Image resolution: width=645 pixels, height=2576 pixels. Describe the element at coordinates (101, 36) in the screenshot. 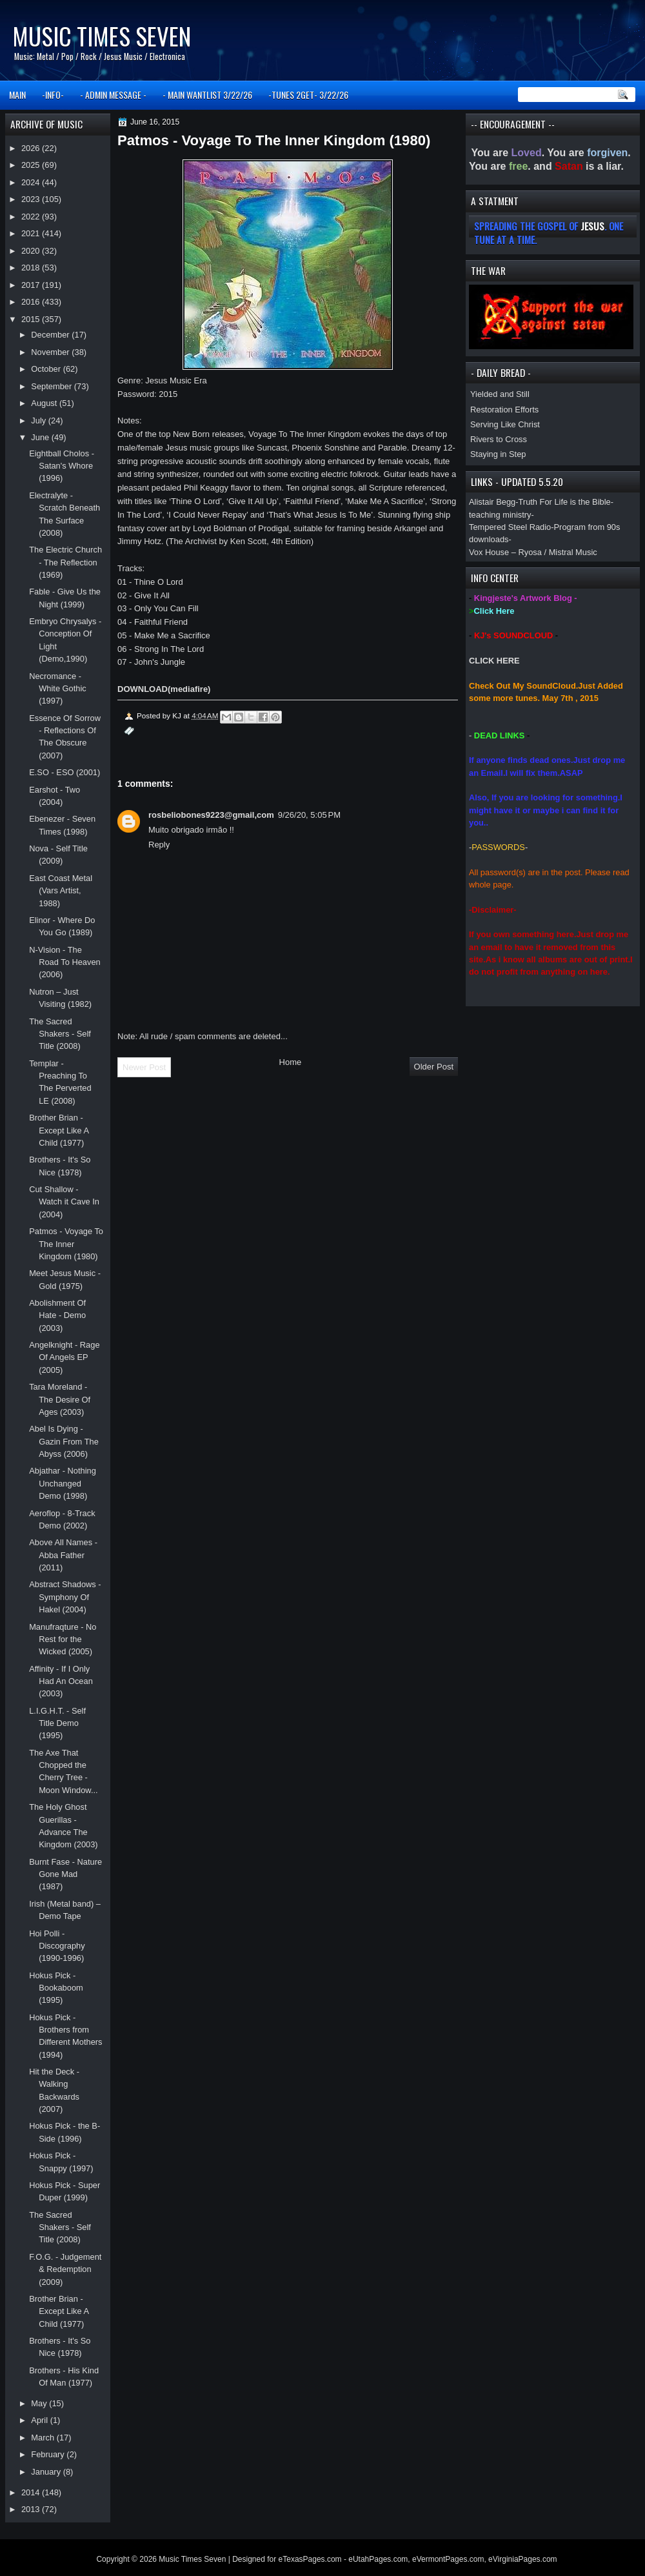

I see `Music Times Seven` at that location.